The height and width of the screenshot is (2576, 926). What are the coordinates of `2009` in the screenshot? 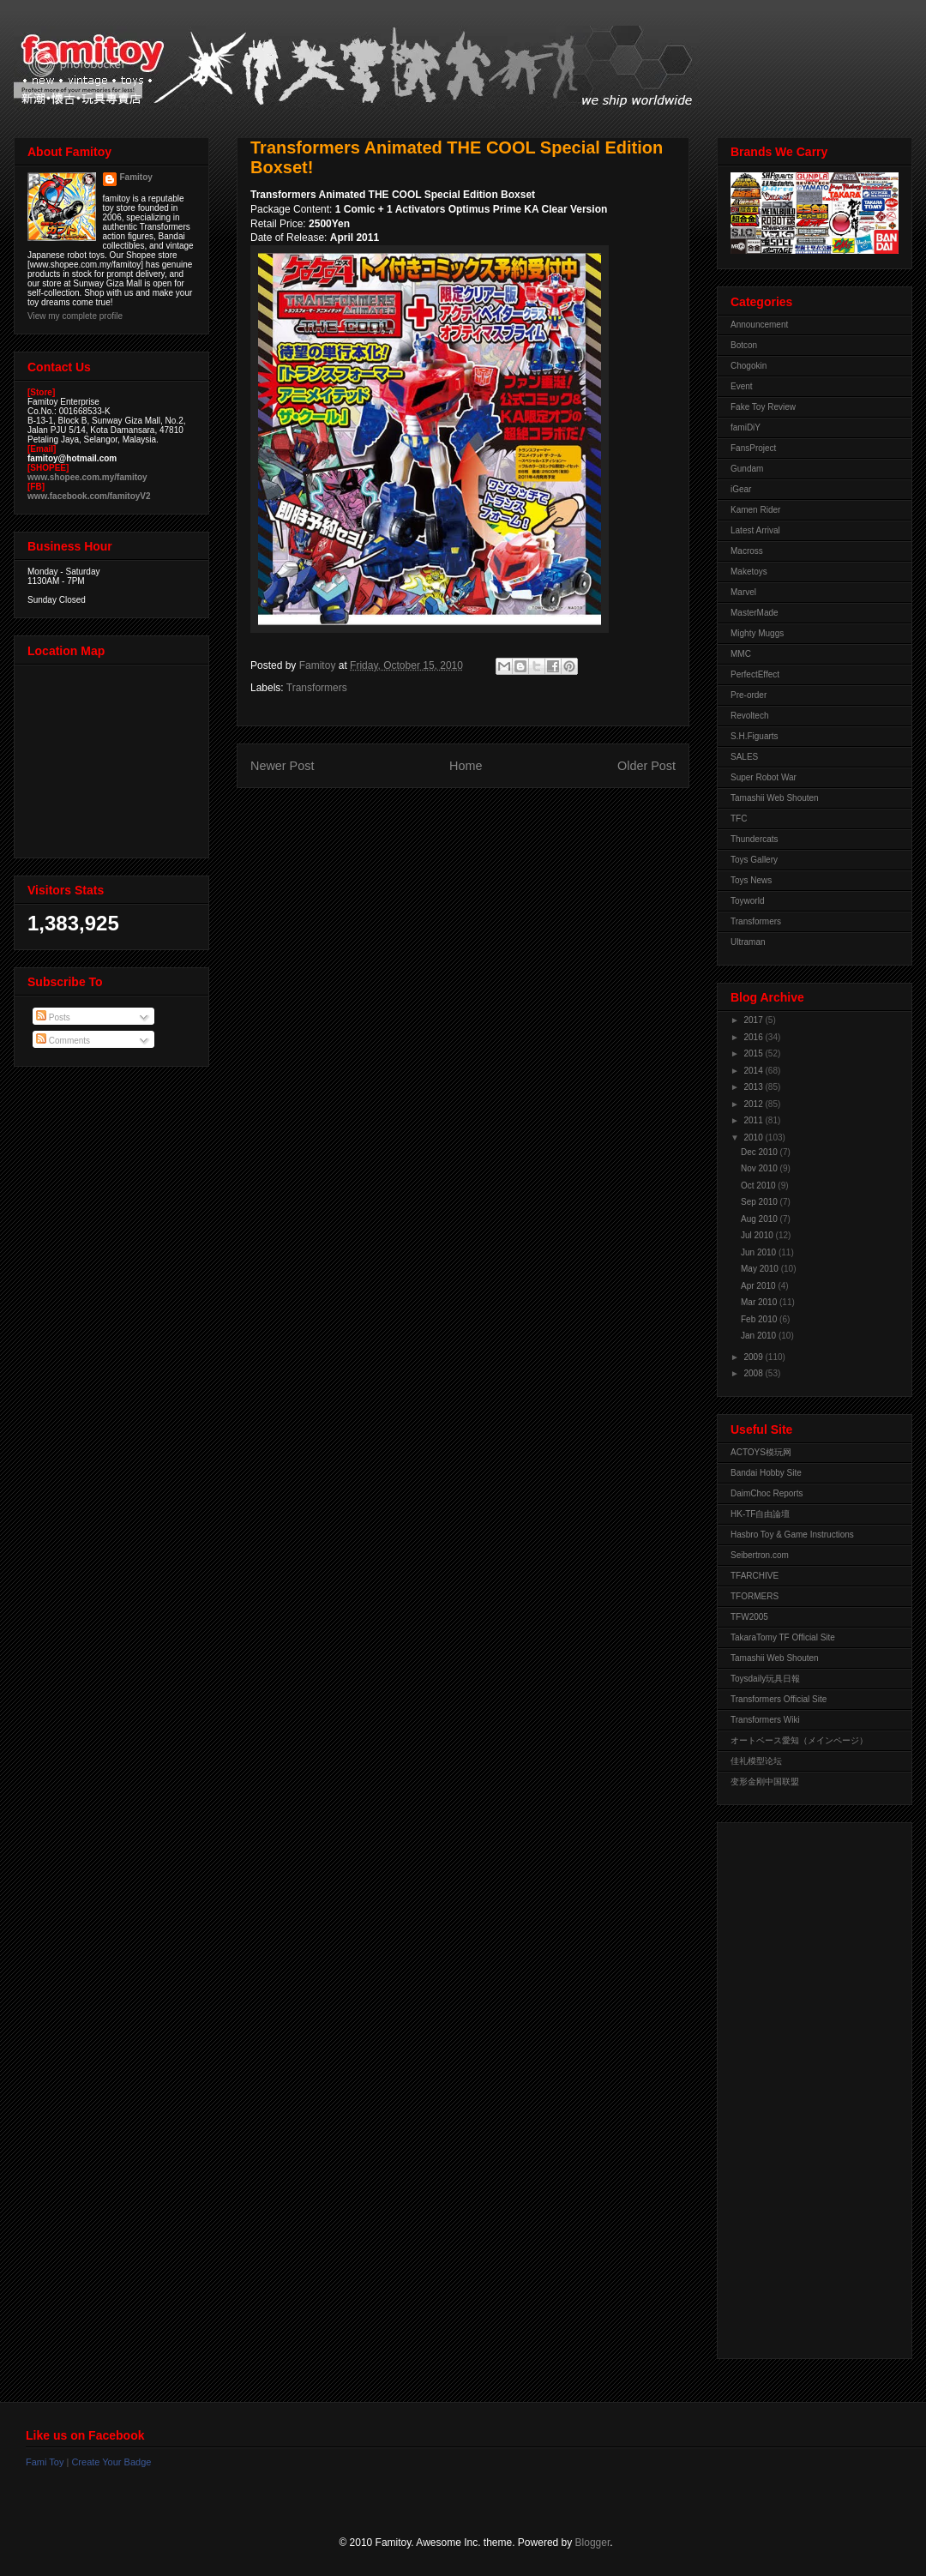 It's located at (754, 1357).